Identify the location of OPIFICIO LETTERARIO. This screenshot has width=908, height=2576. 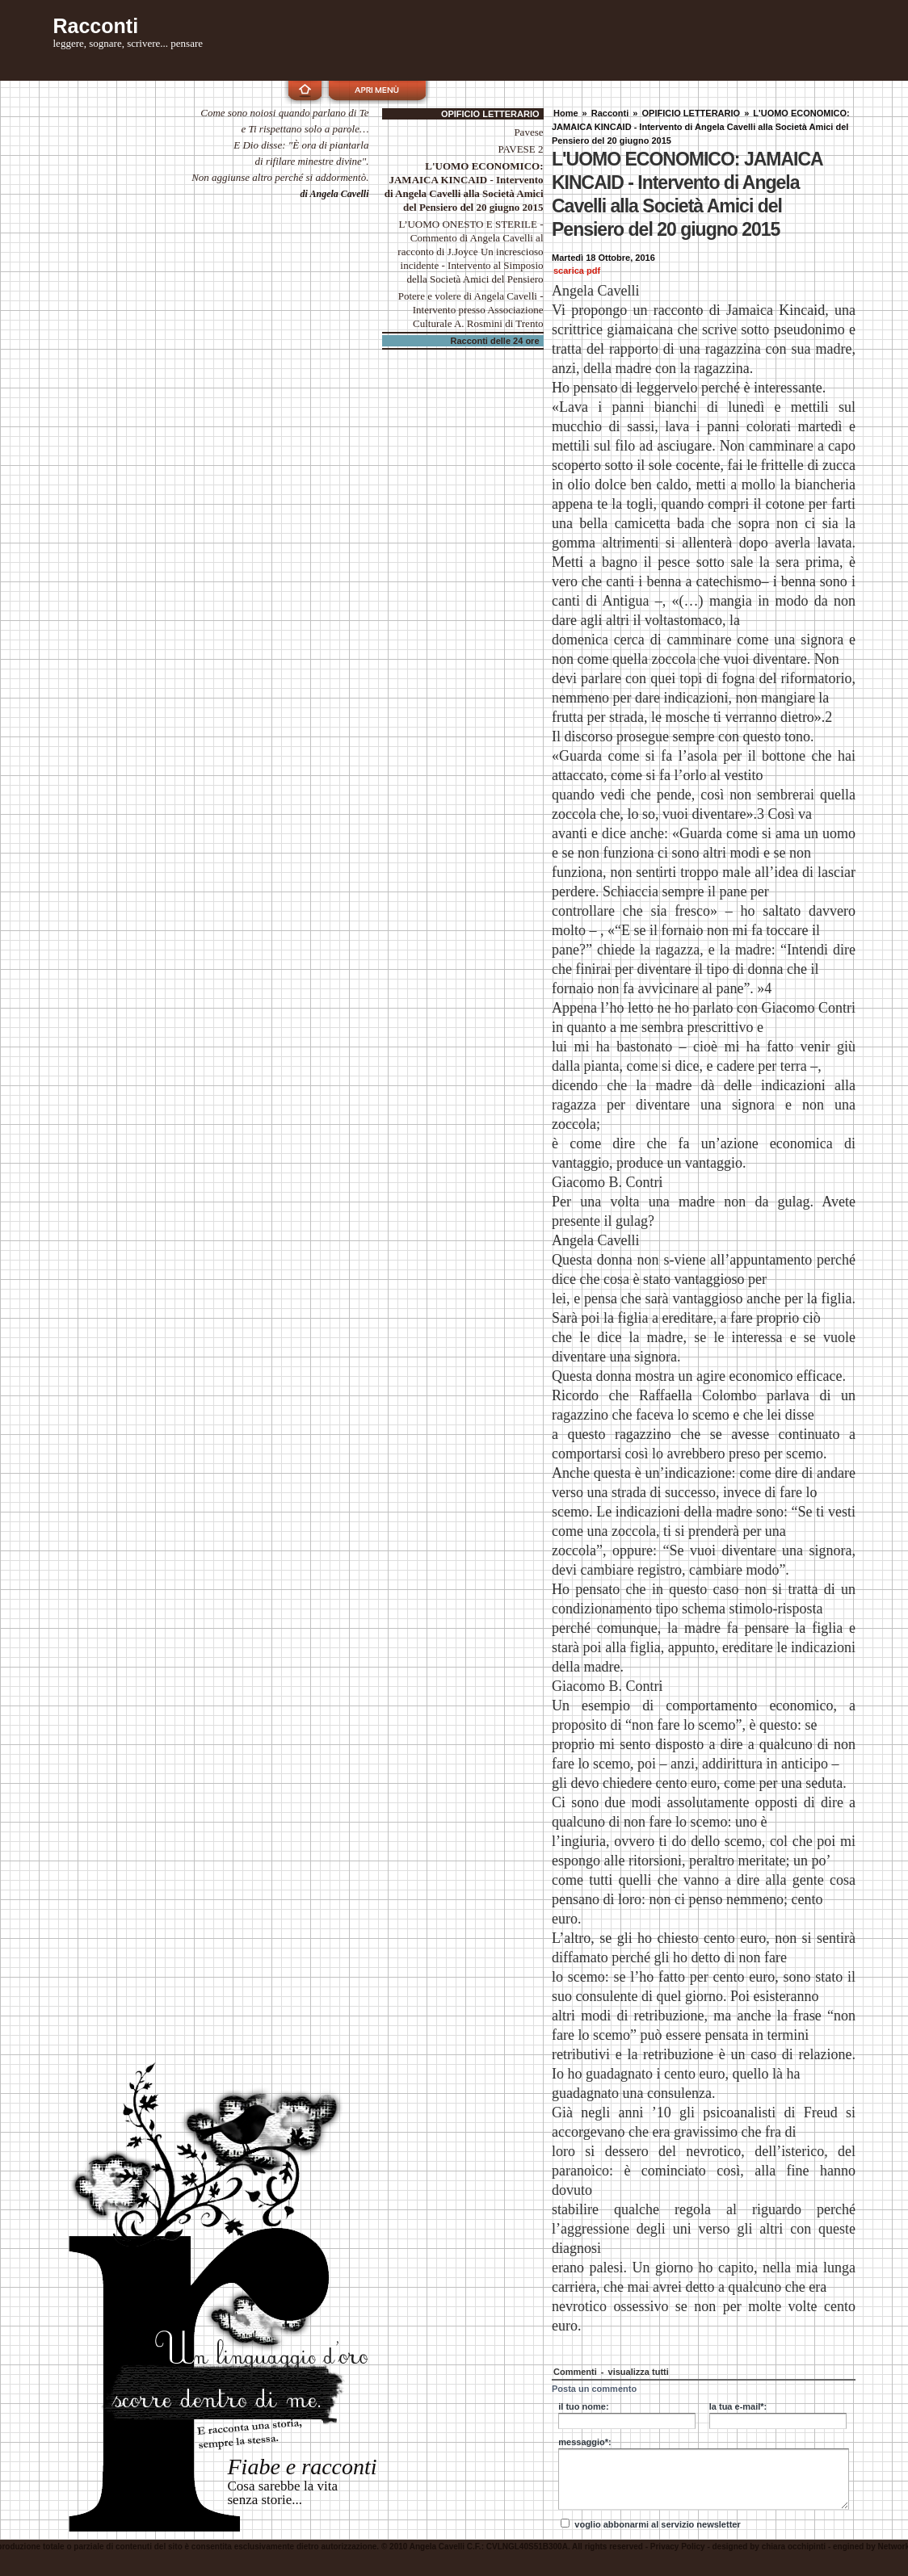
(691, 113).